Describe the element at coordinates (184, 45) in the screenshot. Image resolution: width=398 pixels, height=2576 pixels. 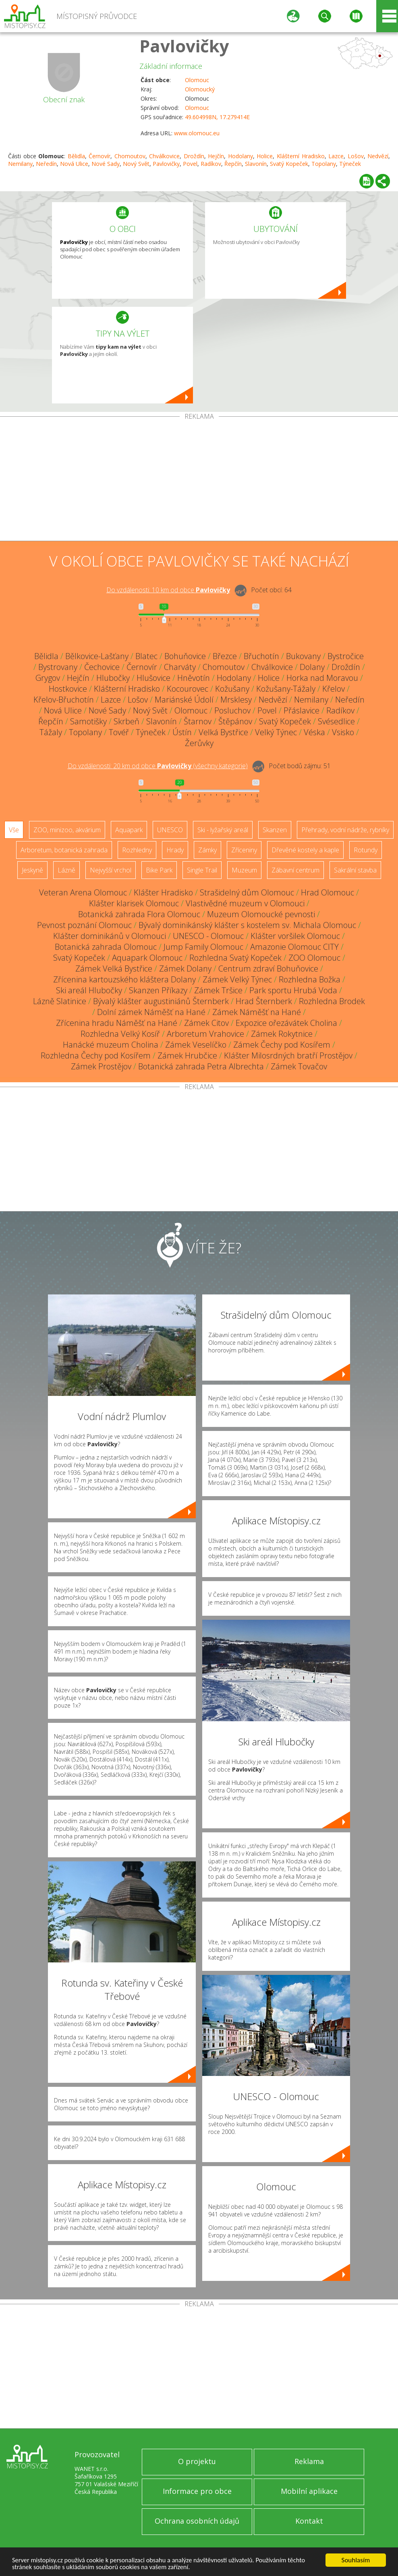
I see `Pavlovičky` at that location.